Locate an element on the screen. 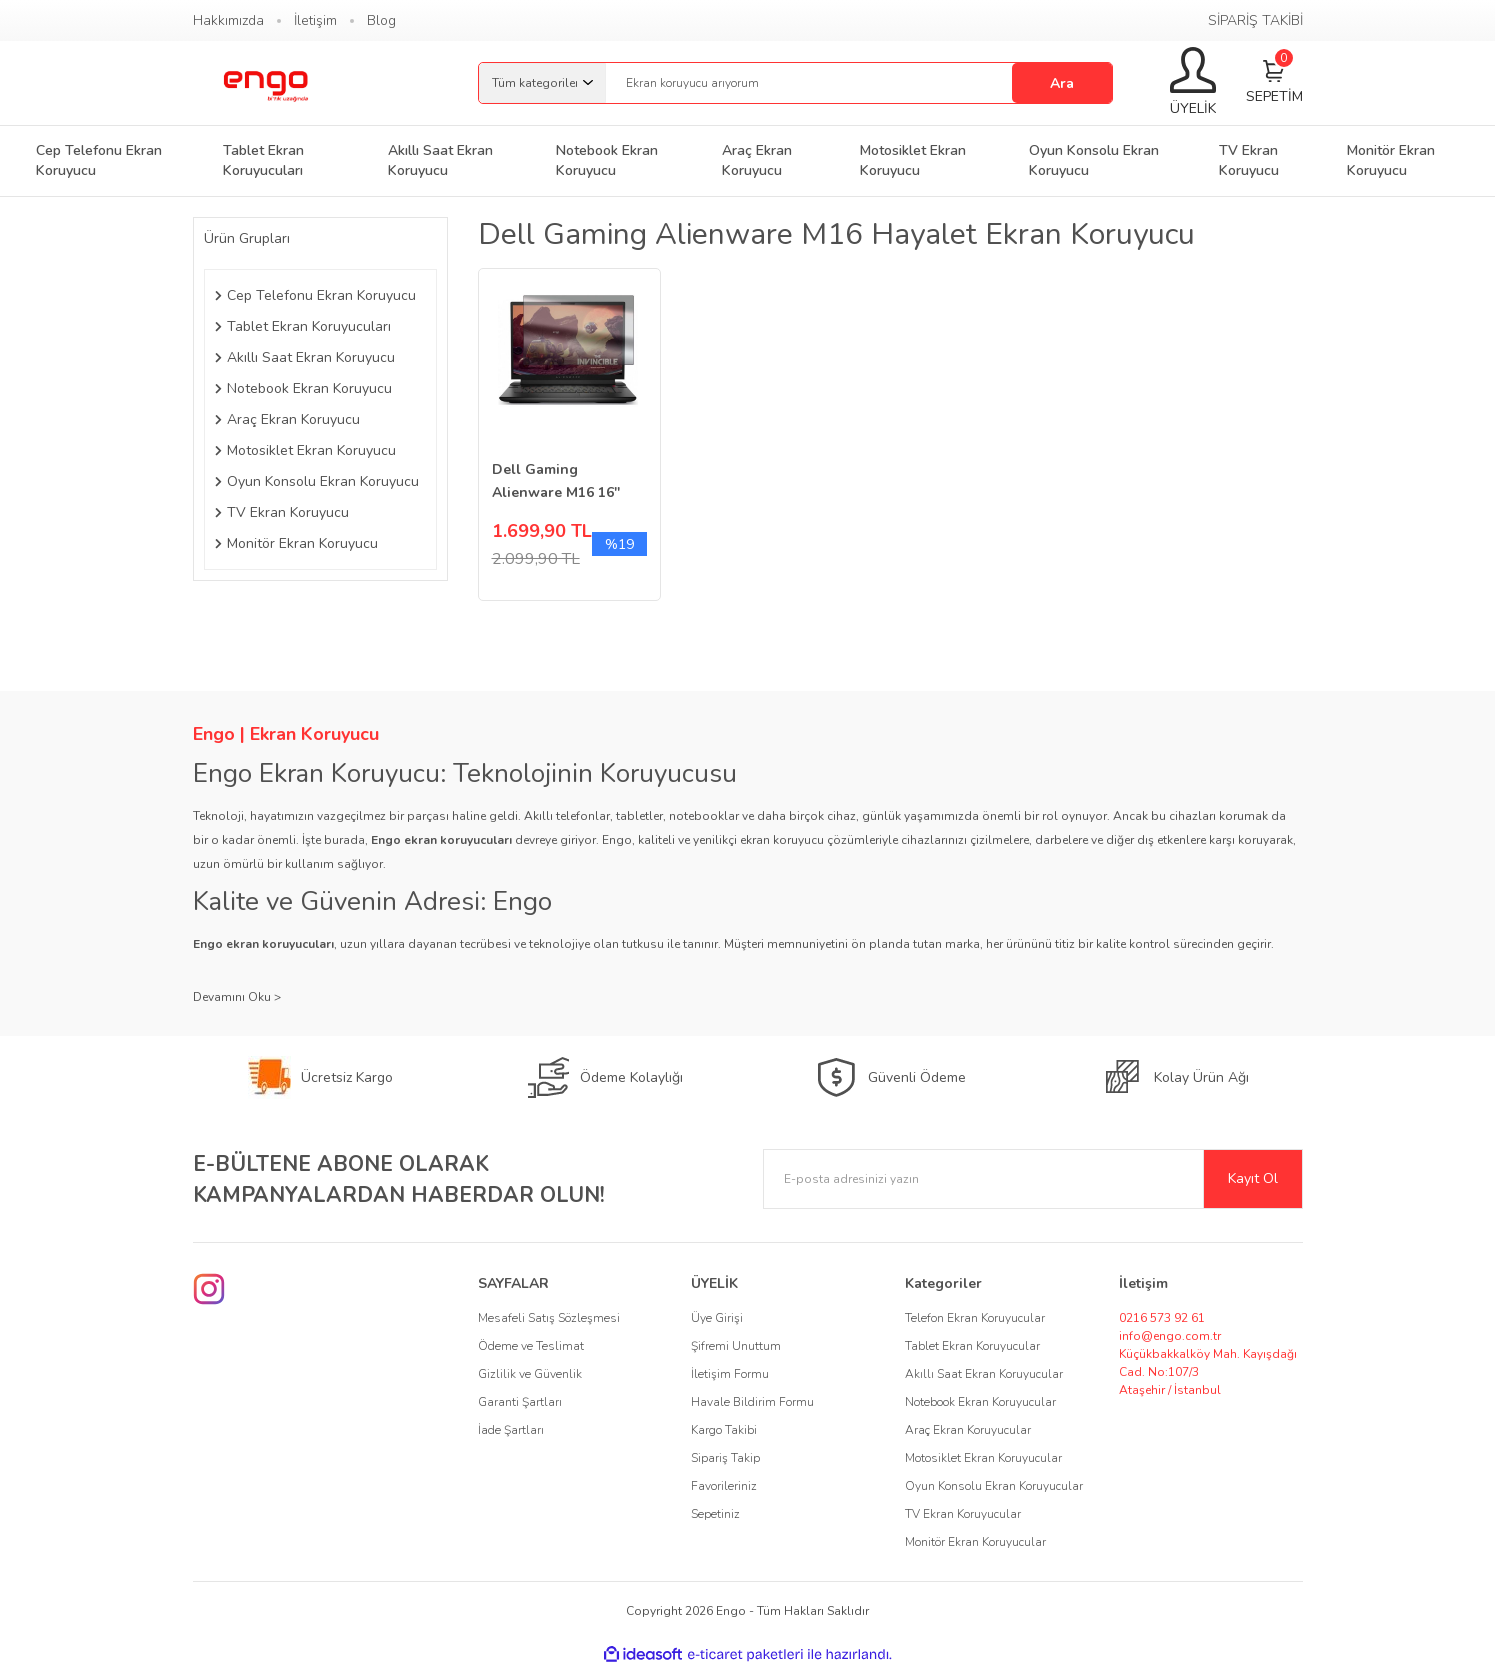 The height and width of the screenshot is (1669, 1495). İletişim Formu is located at coordinates (730, 1374).